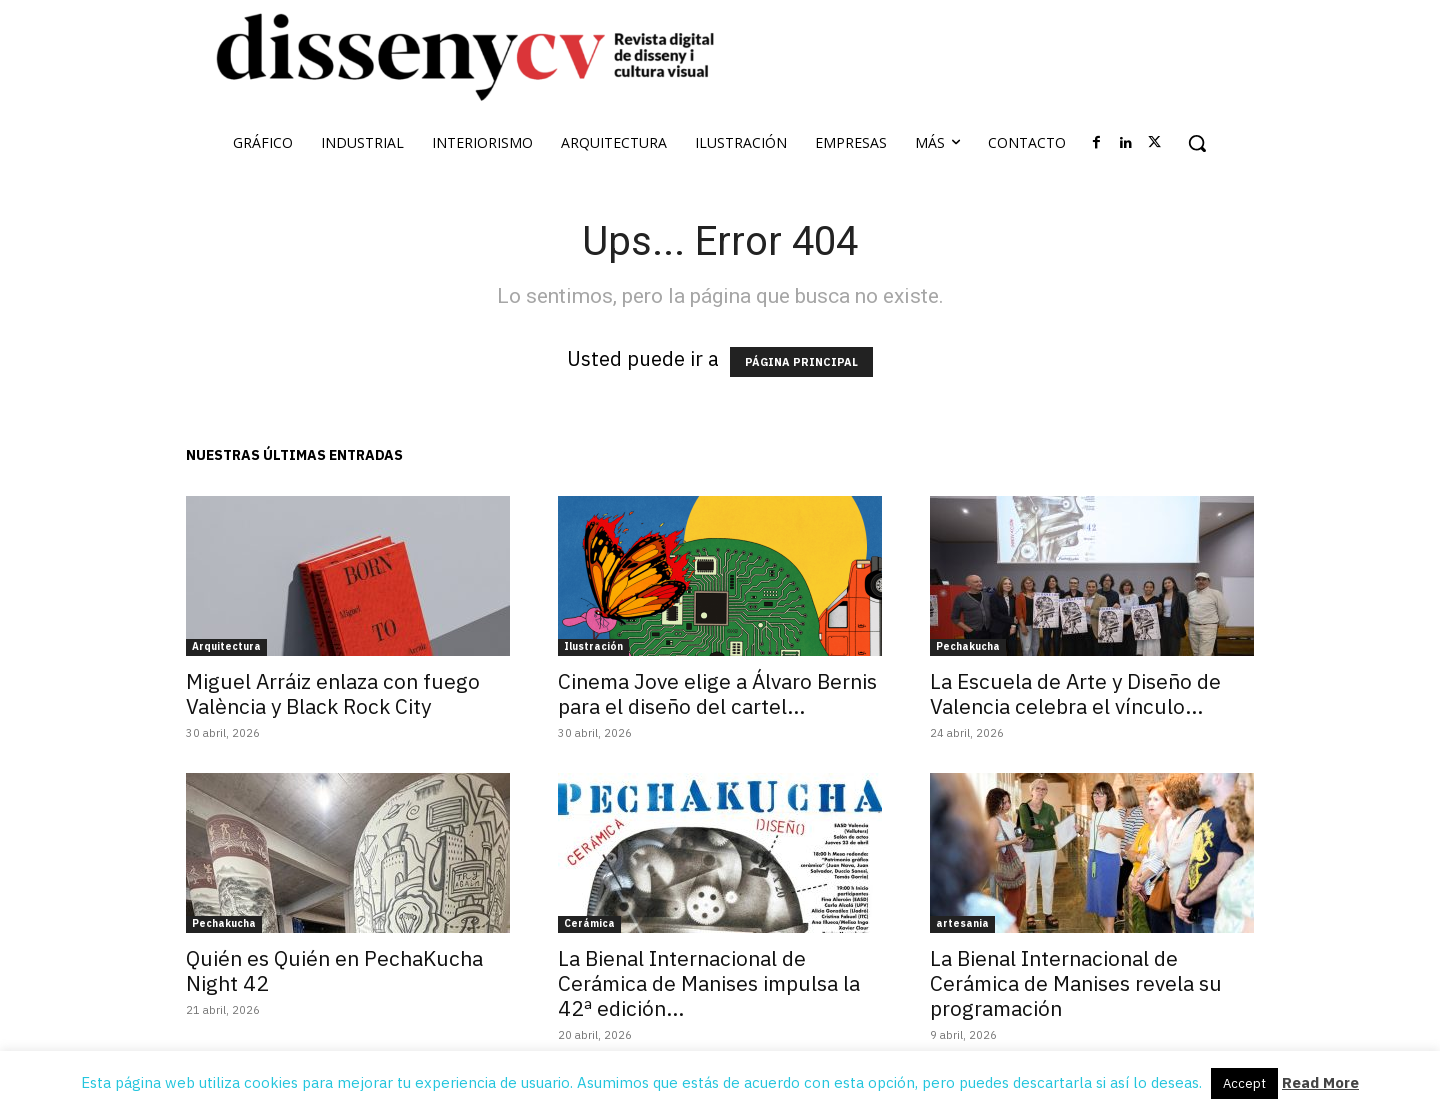 Image resolution: width=1440 pixels, height=1111 pixels. What do you see at coordinates (709, 983) in the screenshot?
I see `La Bienal Internacional de Cerámica de Manises impulsa la 42ª edición...` at bounding box center [709, 983].